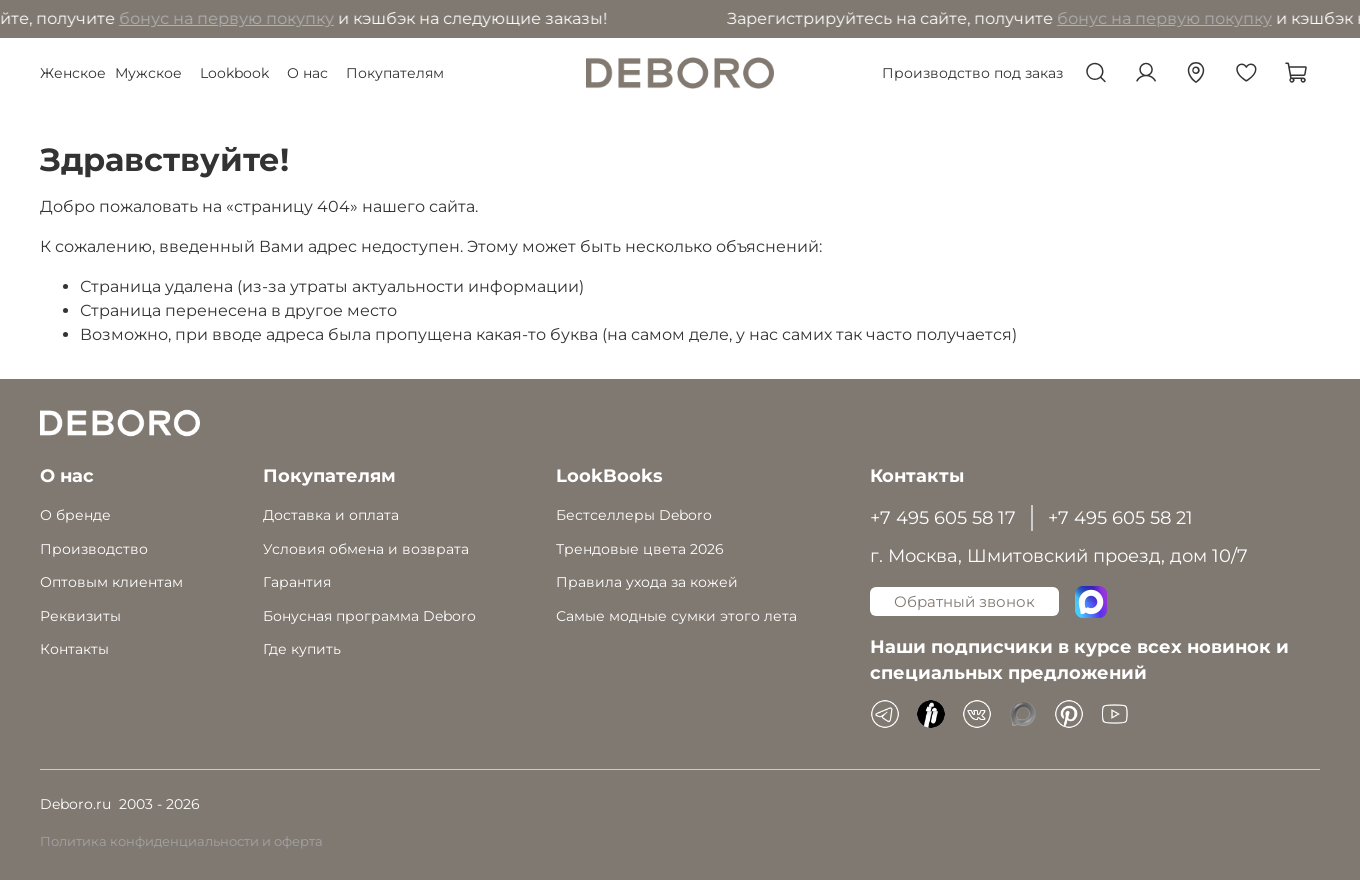 Image resolution: width=1360 pixels, height=880 pixels. What do you see at coordinates (676, 616) in the screenshot?
I see `Самые модные сумки этого лета` at bounding box center [676, 616].